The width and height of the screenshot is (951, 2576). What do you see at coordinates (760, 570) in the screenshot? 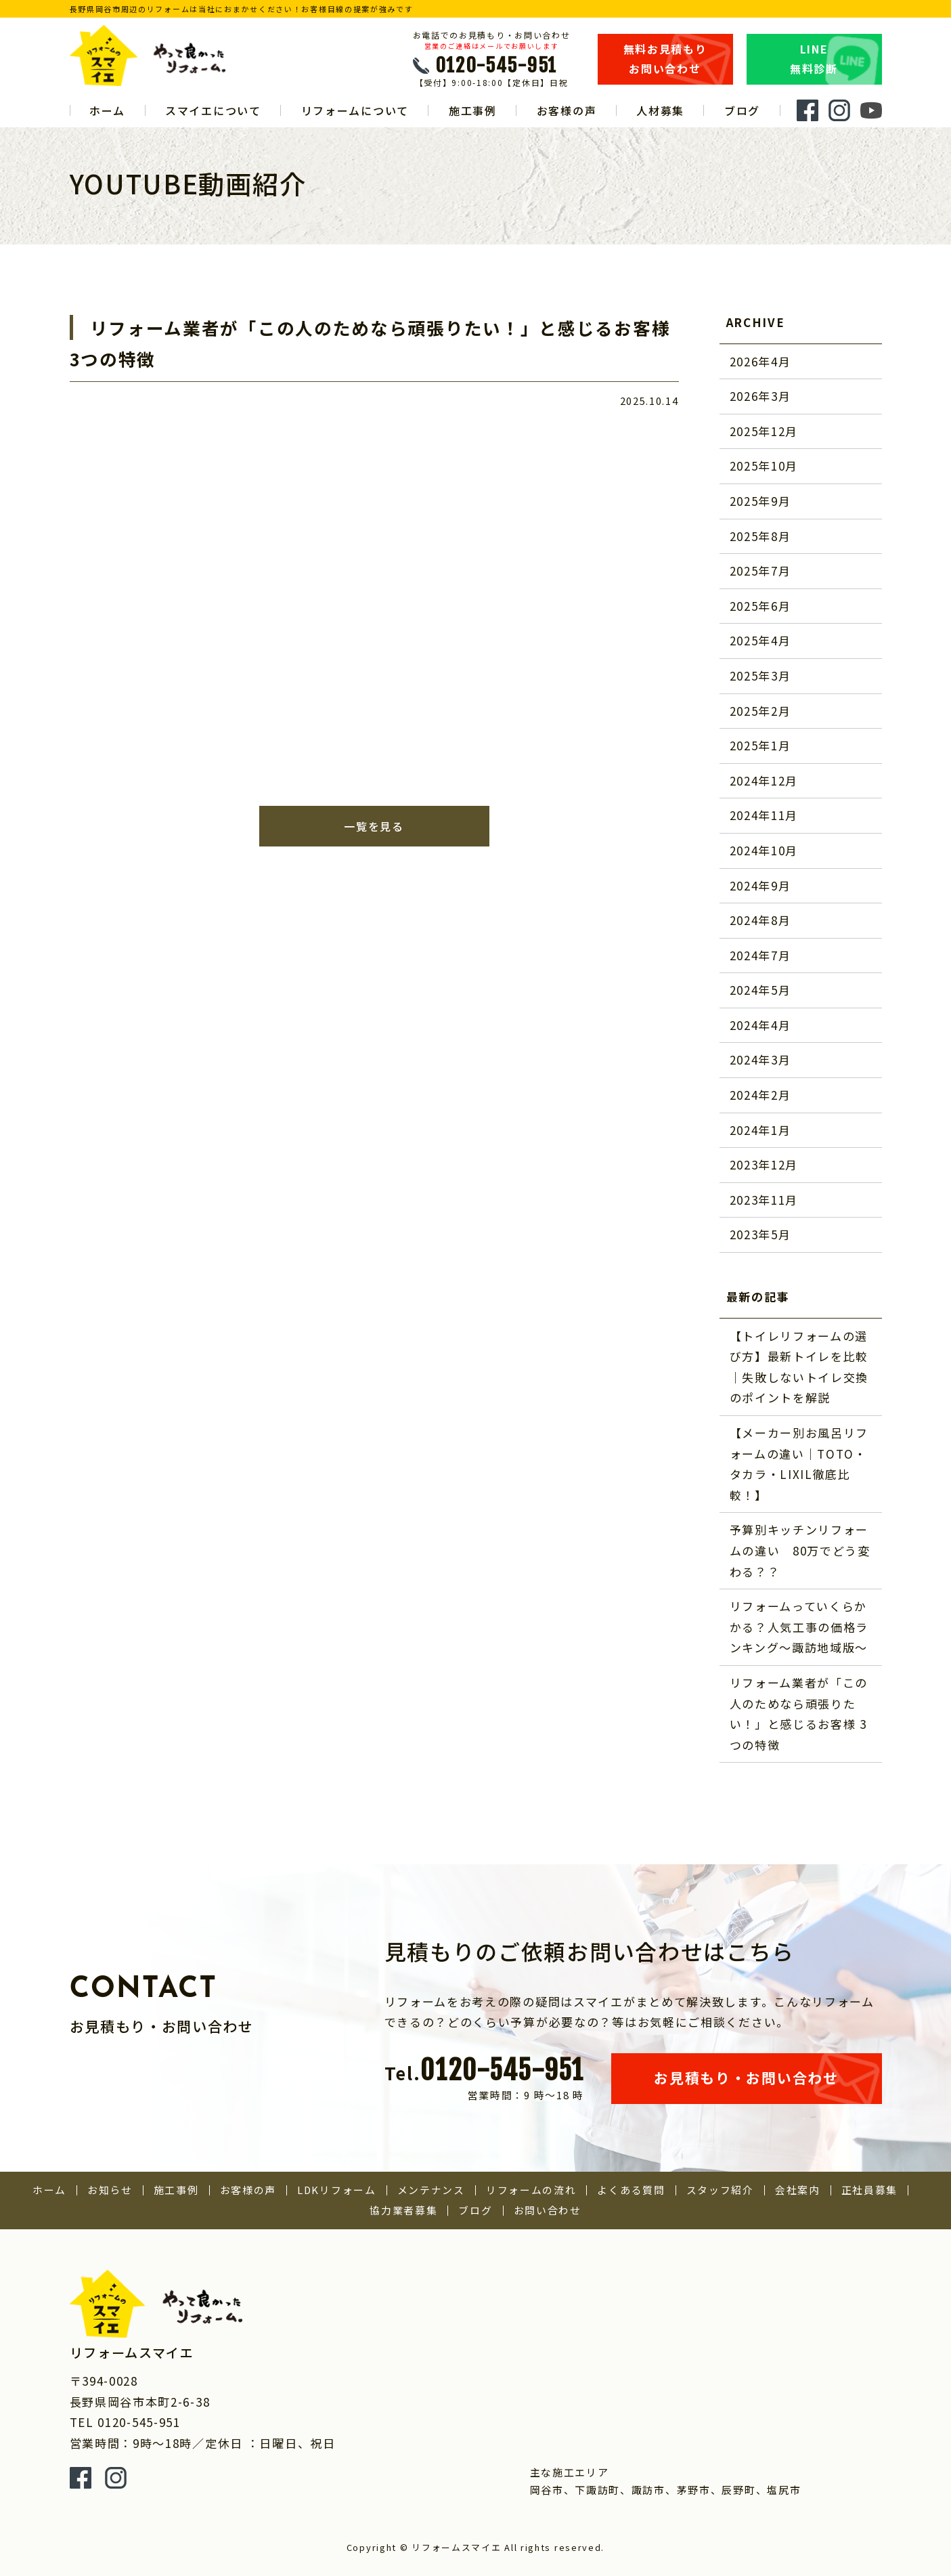
I see `2025年7月` at bounding box center [760, 570].